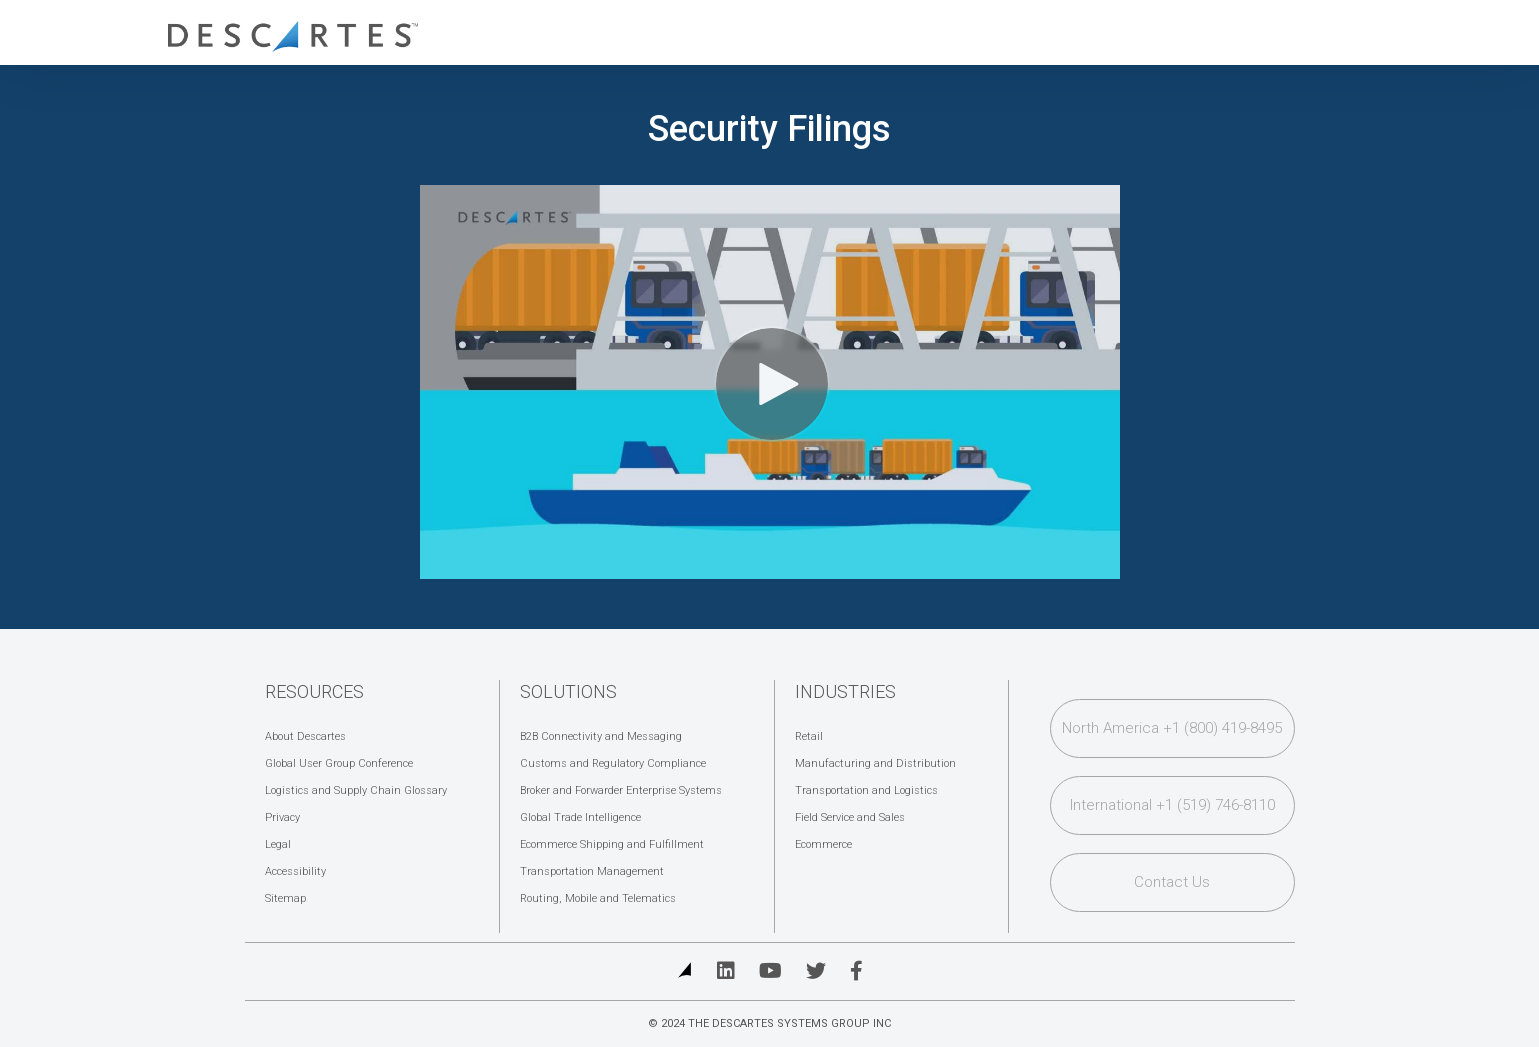  Describe the element at coordinates (356, 790) in the screenshot. I see `Logistics and Supply Chain Glossary` at that location.